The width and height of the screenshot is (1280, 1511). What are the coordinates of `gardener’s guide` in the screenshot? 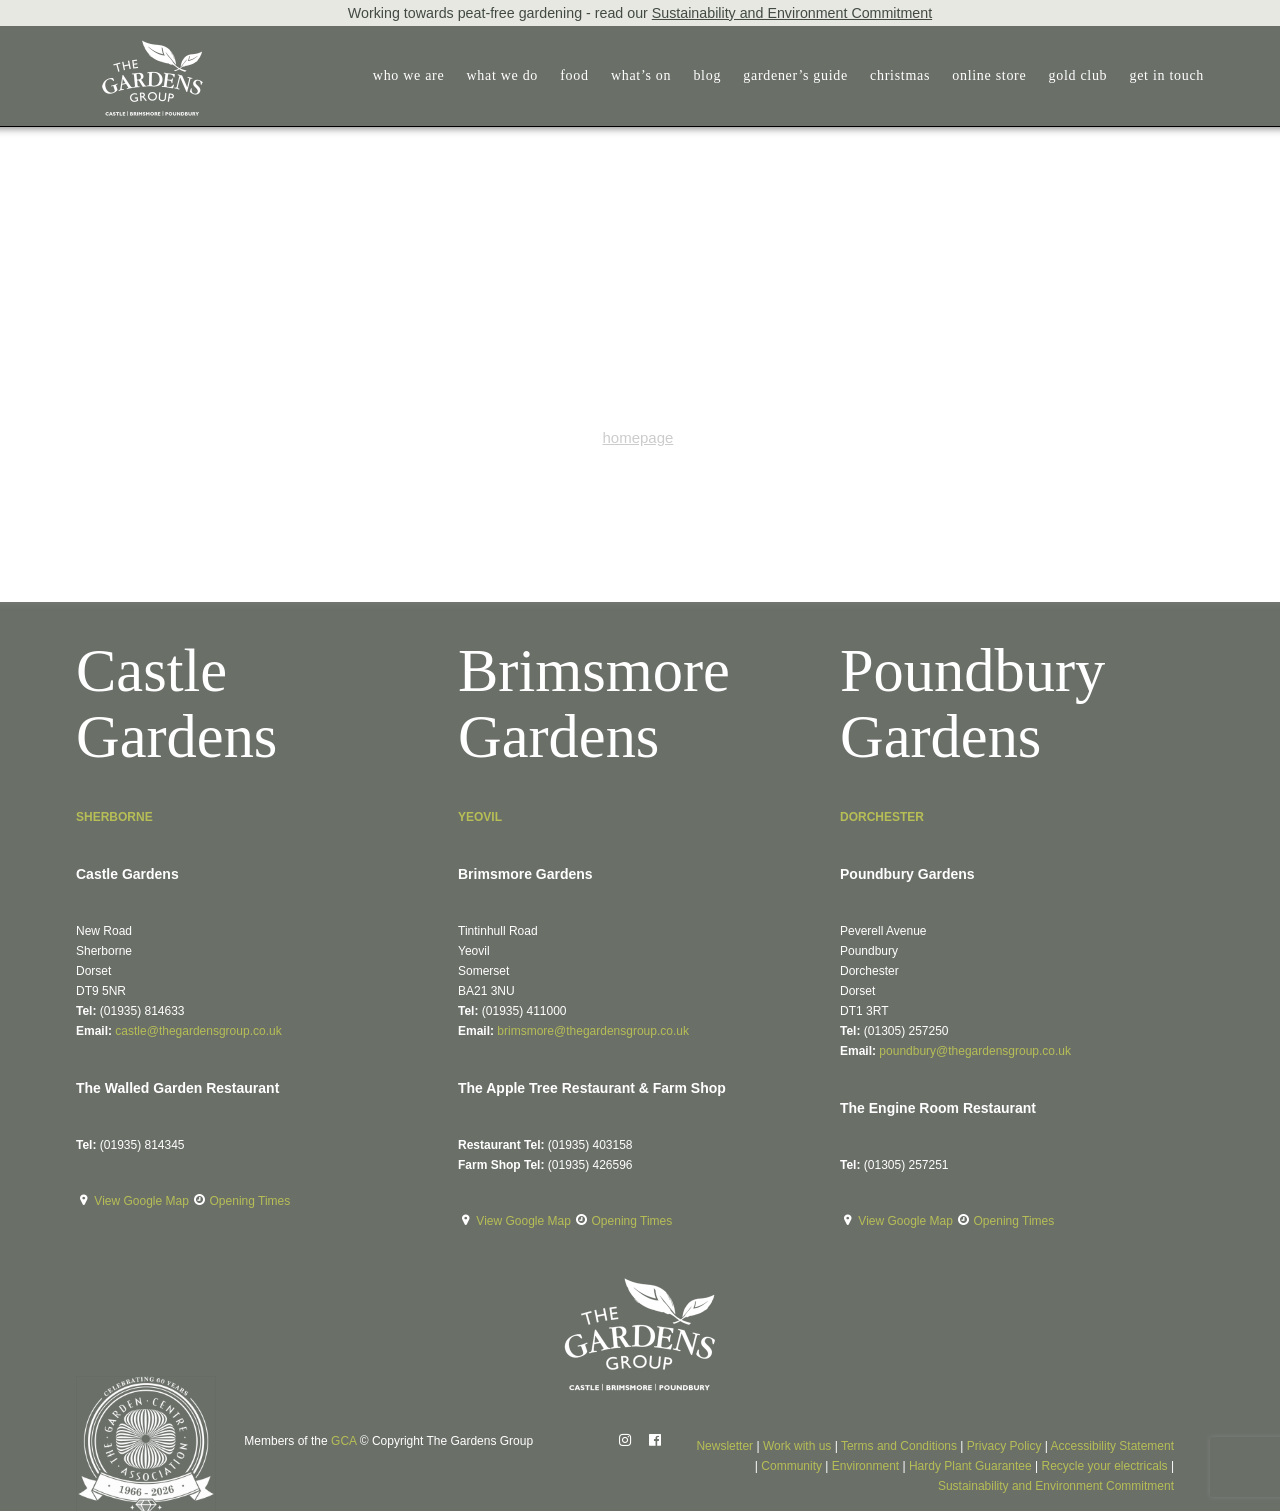 It's located at (795, 75).